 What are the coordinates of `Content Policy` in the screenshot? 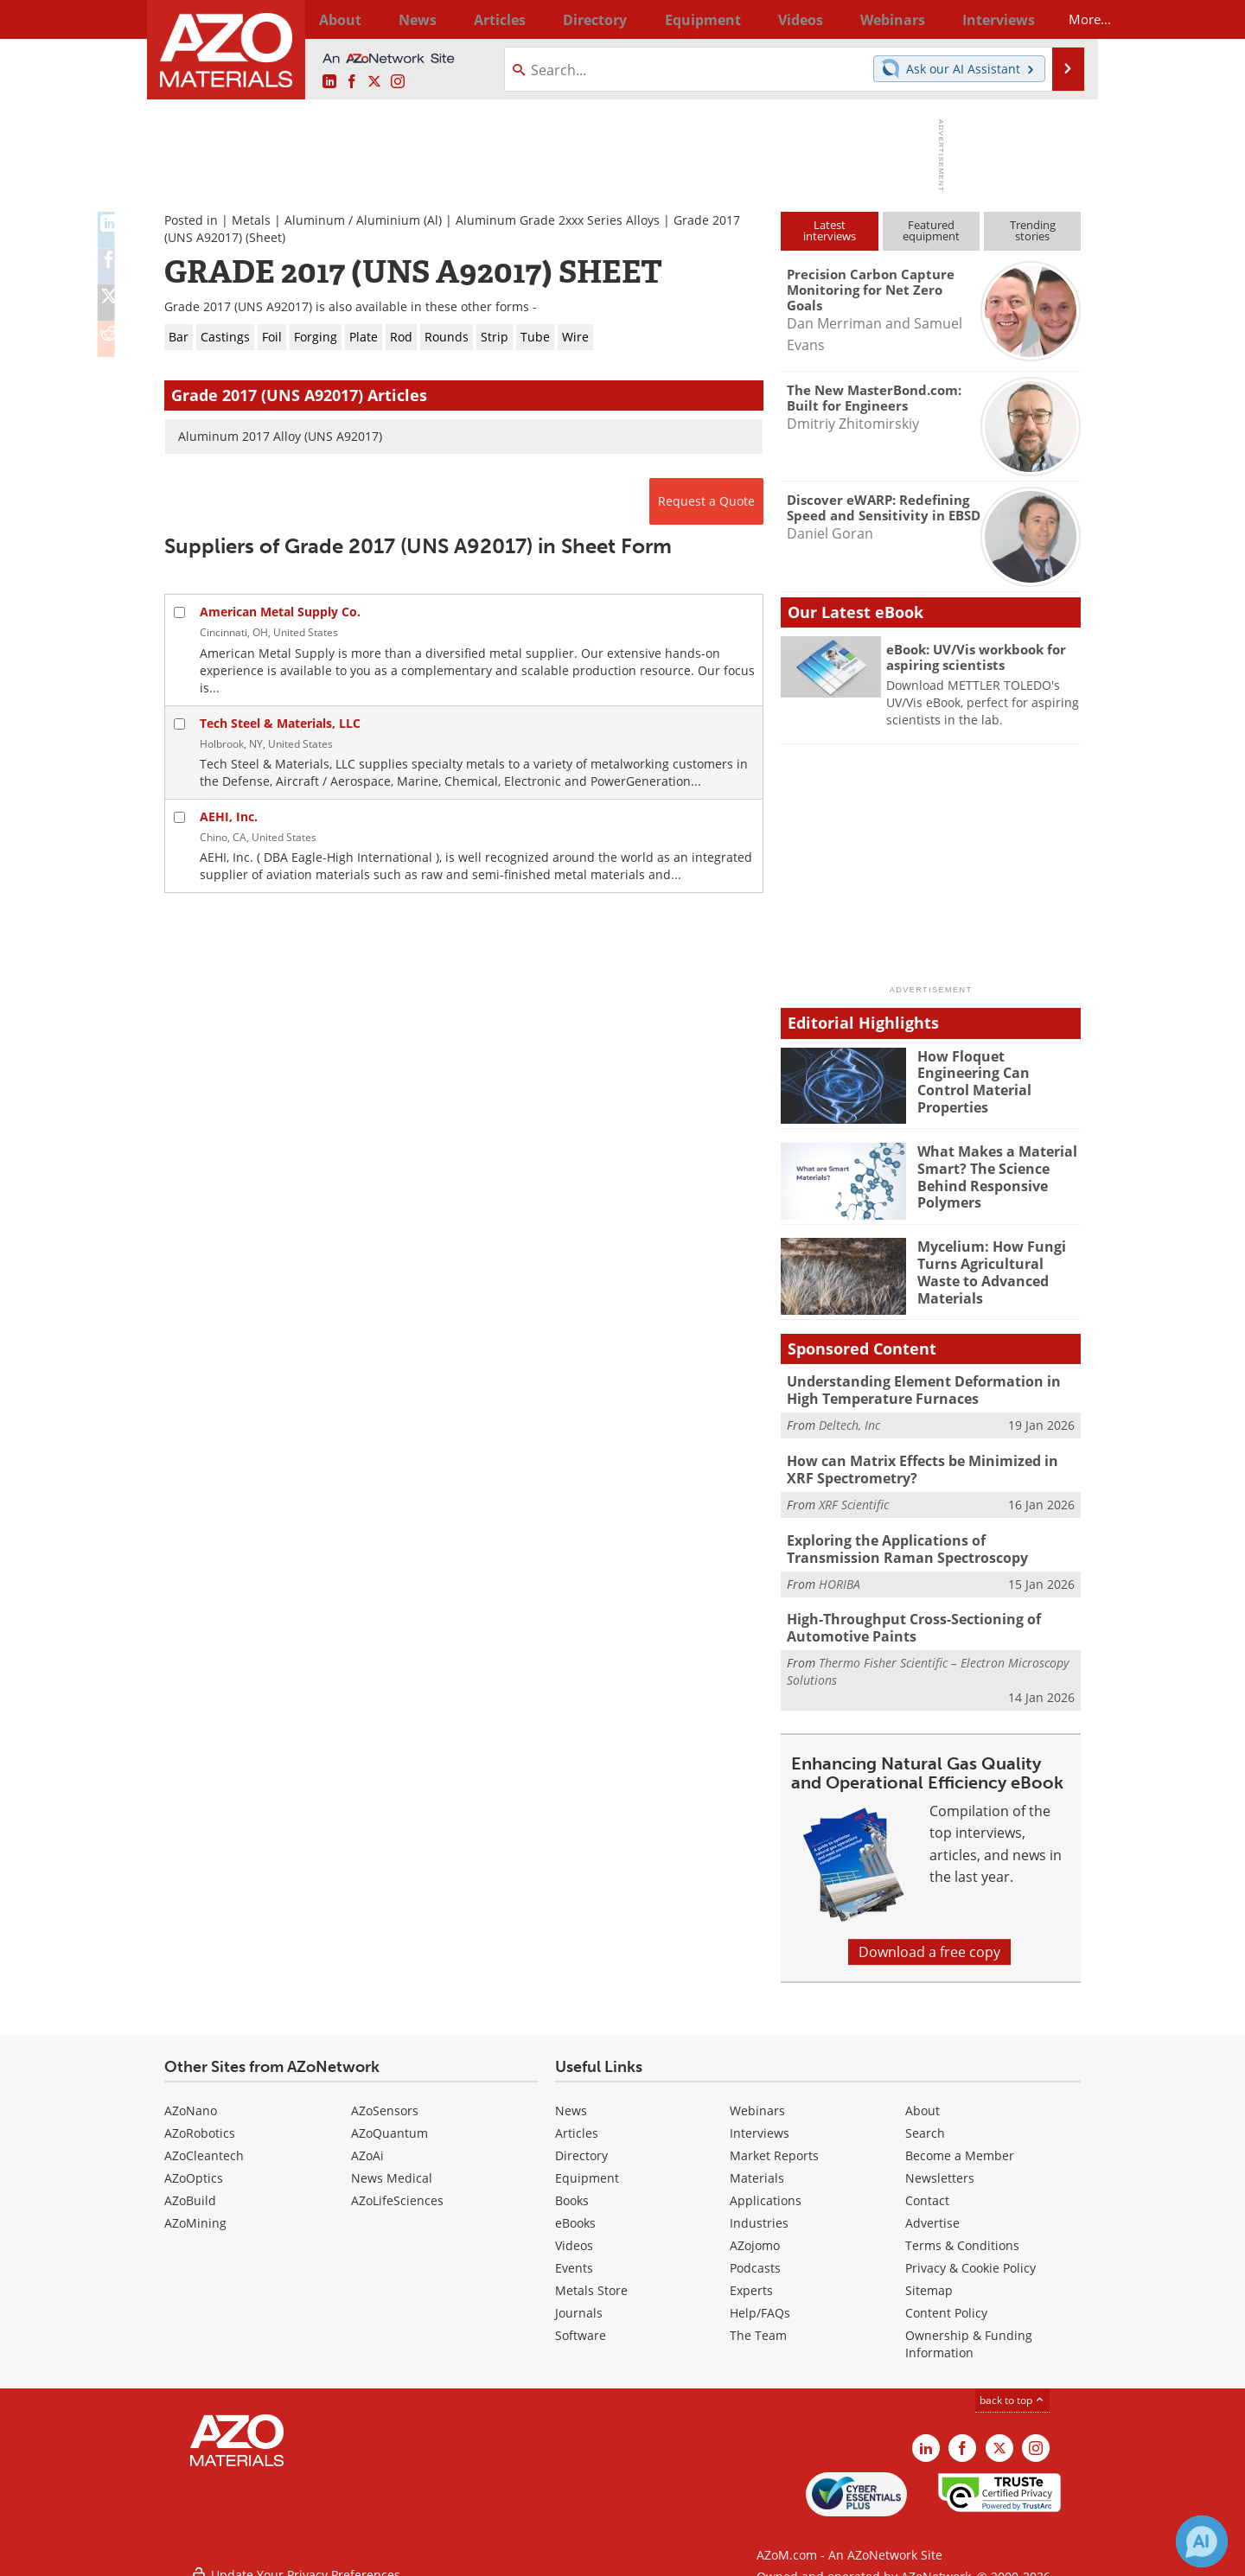 It's located at (946, 2300).